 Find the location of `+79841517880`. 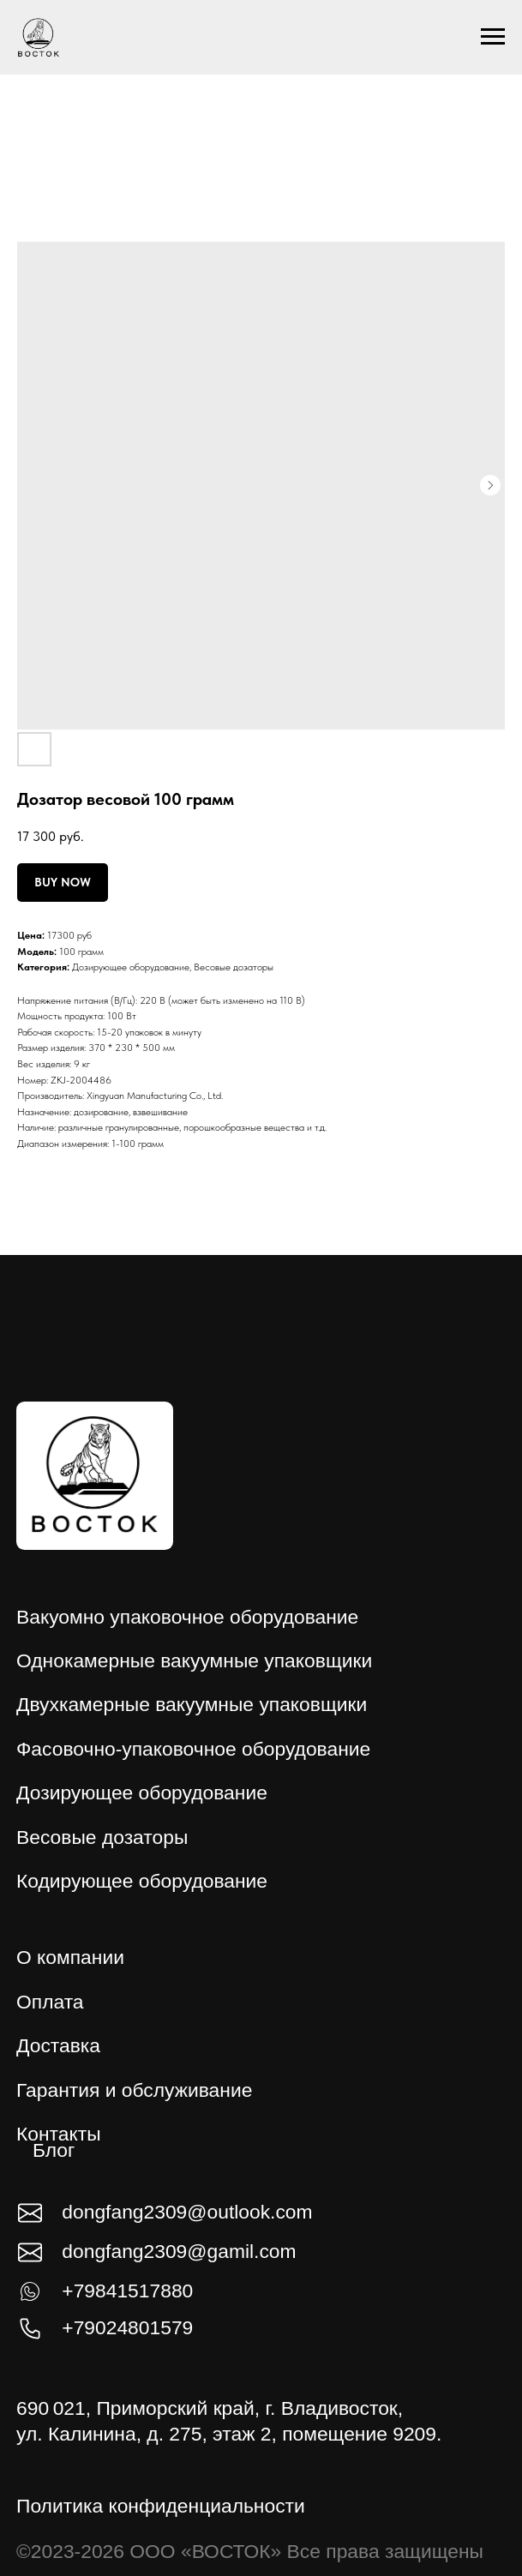

+79841517880 is located at coordinates (127, 2290).